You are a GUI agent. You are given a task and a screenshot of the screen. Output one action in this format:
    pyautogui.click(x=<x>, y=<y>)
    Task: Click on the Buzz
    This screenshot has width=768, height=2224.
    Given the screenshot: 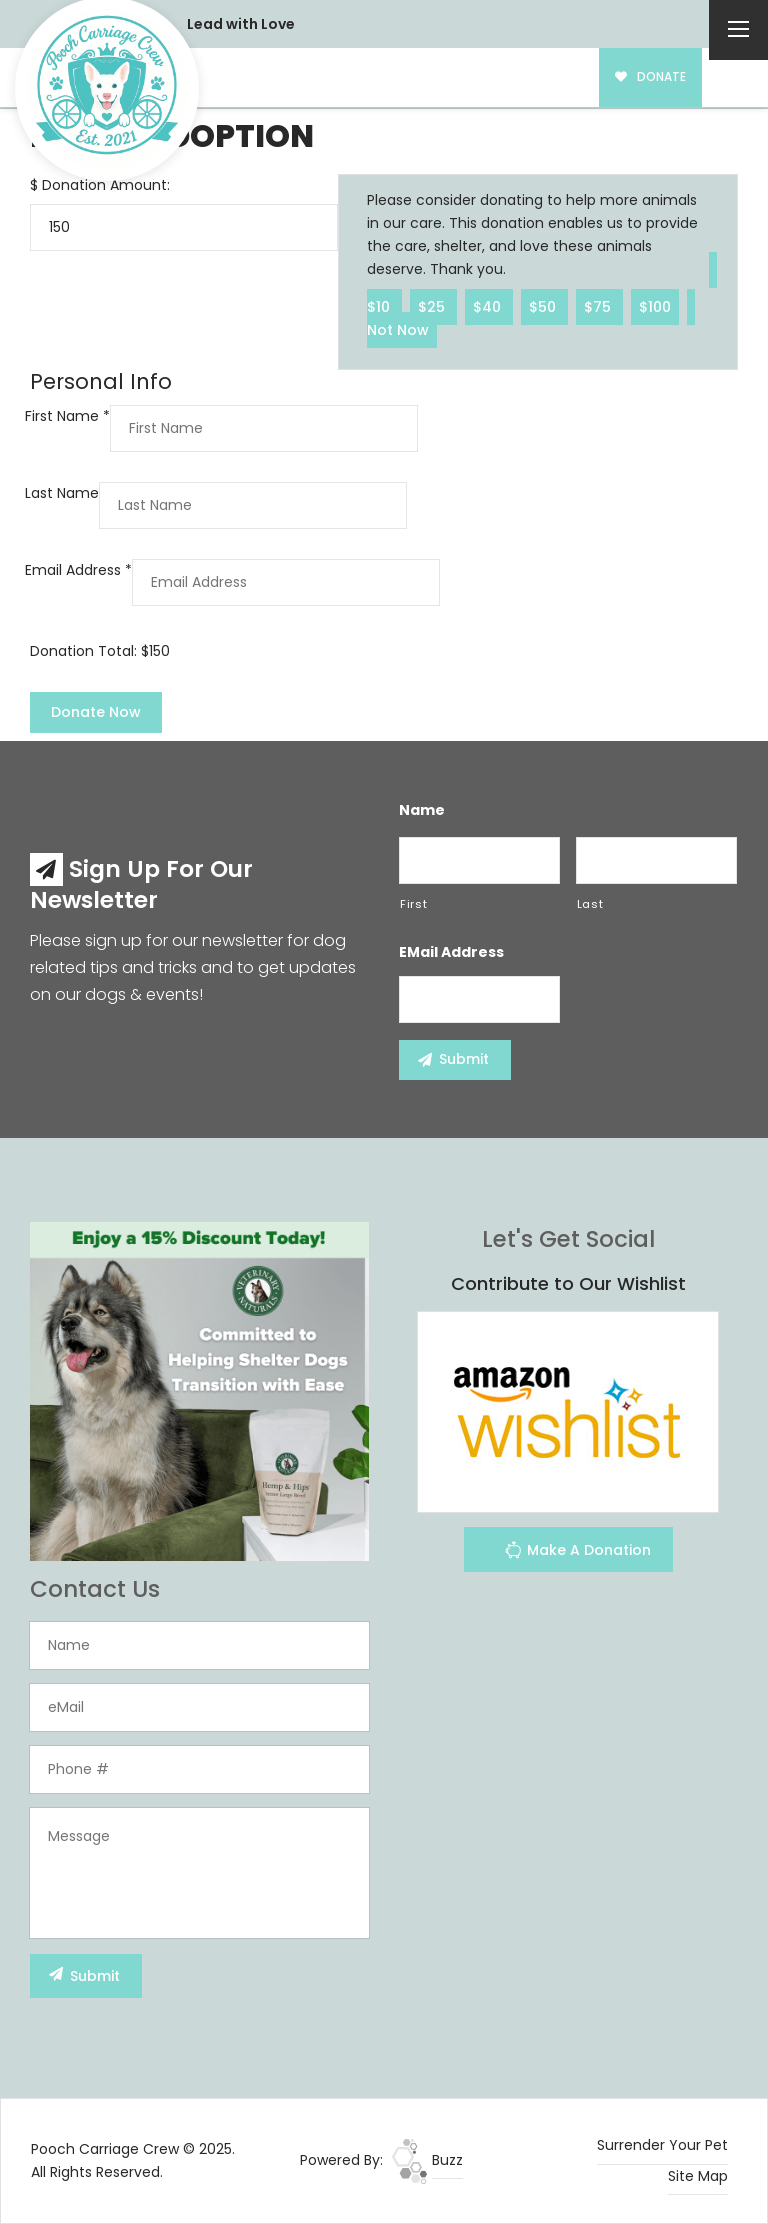 What is the action you would take?
    pyautogui.click(x=427, y=2160)
    